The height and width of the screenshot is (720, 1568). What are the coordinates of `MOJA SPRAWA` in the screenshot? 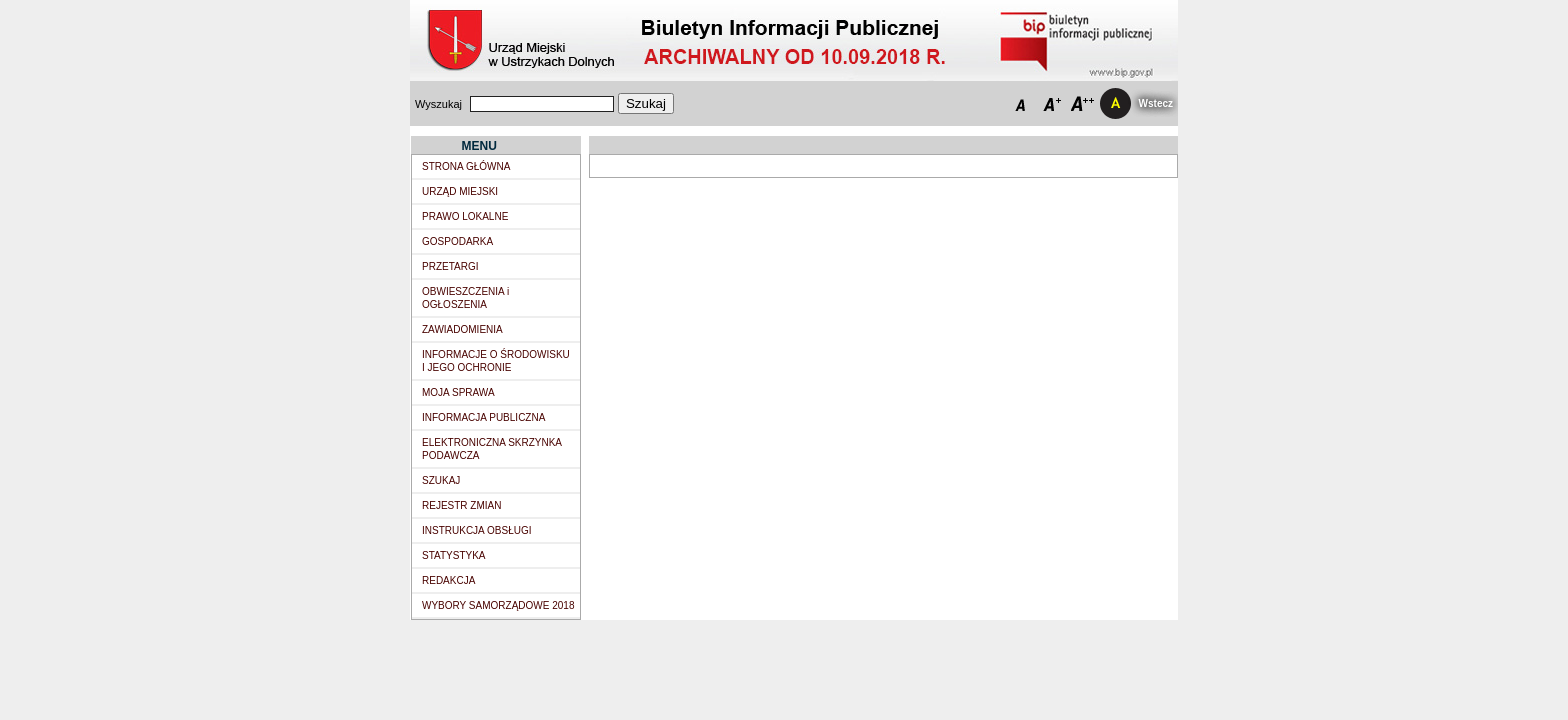 It's located at (458, 392).